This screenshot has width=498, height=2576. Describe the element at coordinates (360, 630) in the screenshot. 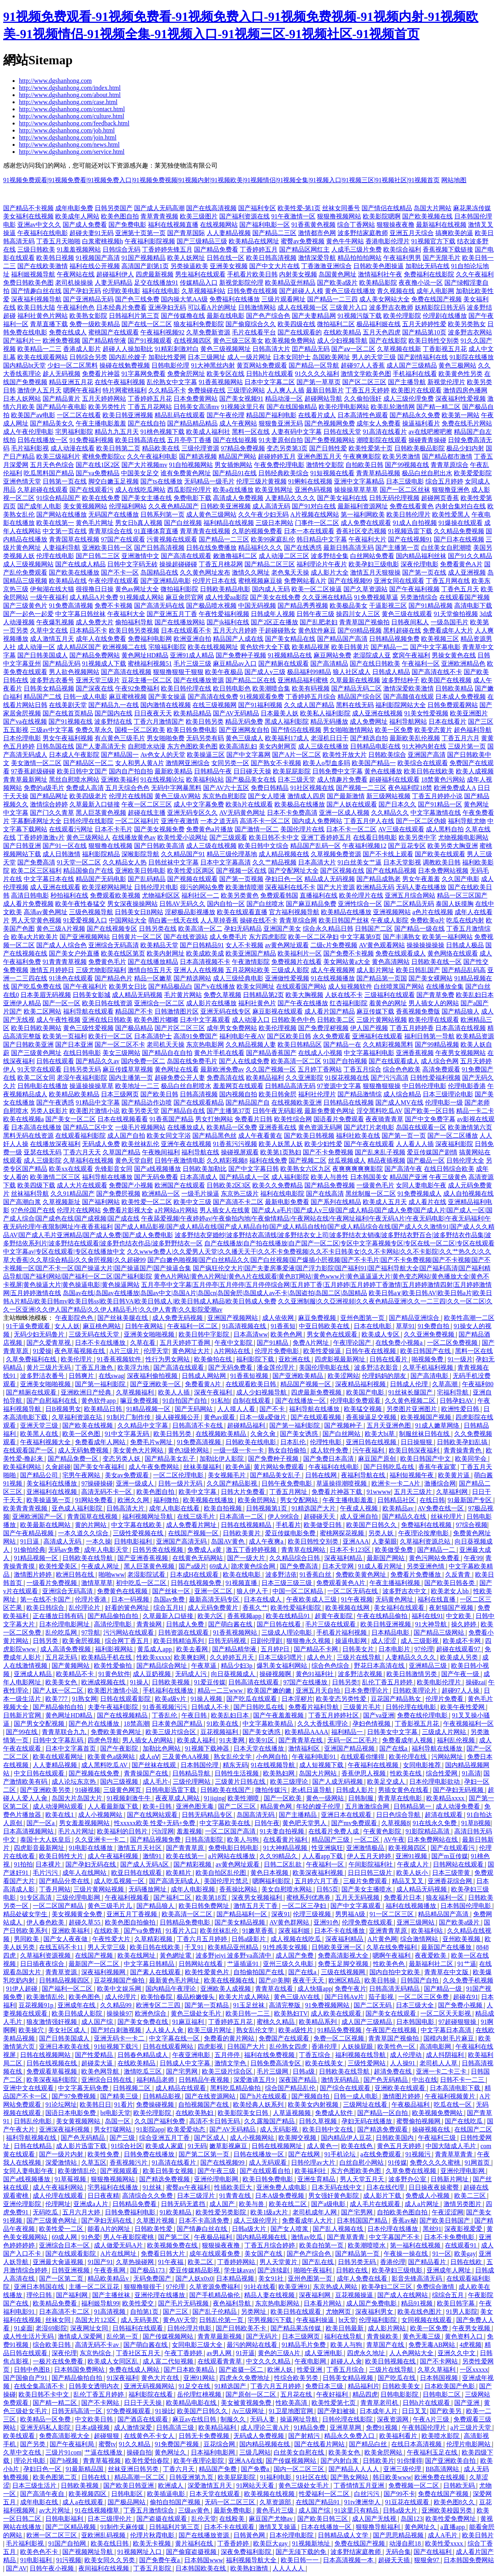

I see `国产69精品视频` at that location.